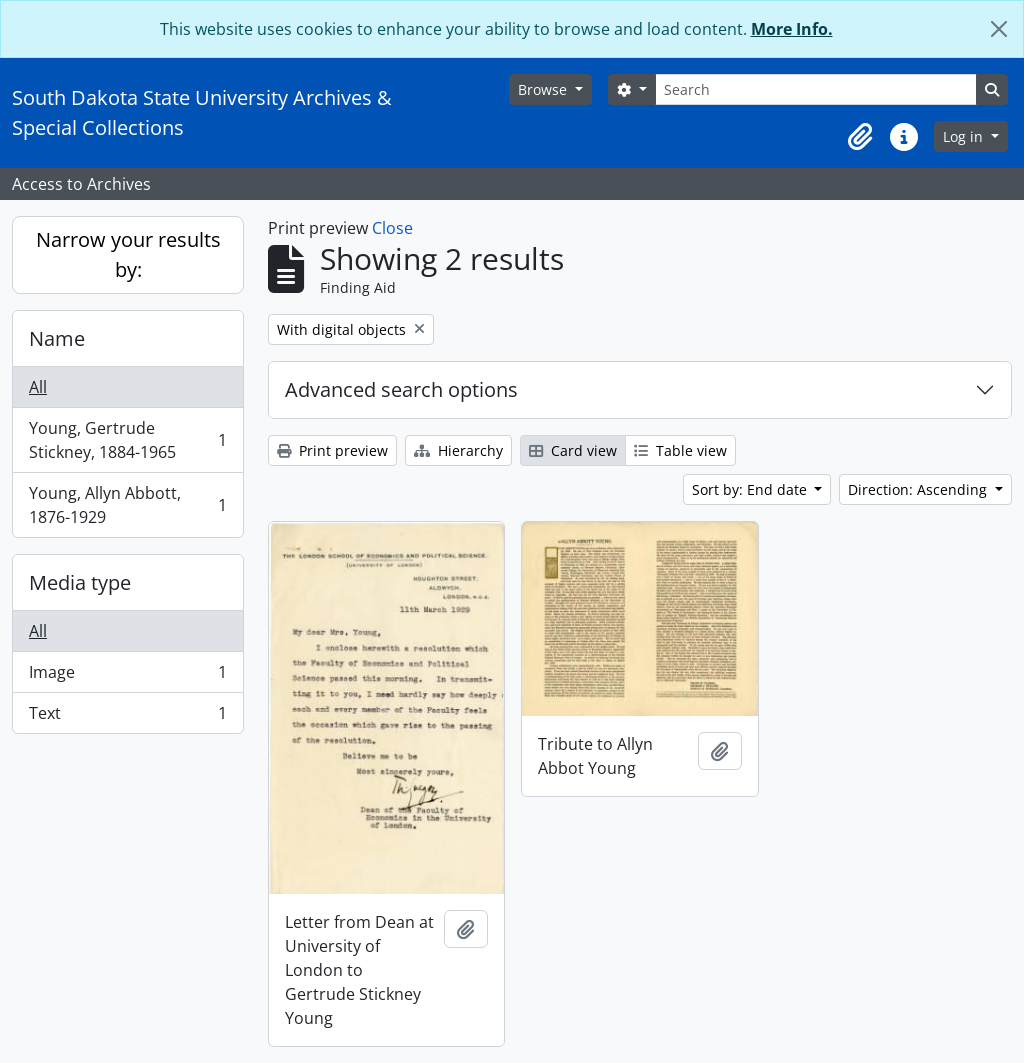  Describe the element at coordinates (128, 254) in the screenshot. I see `Narrow your results by:` at that location.